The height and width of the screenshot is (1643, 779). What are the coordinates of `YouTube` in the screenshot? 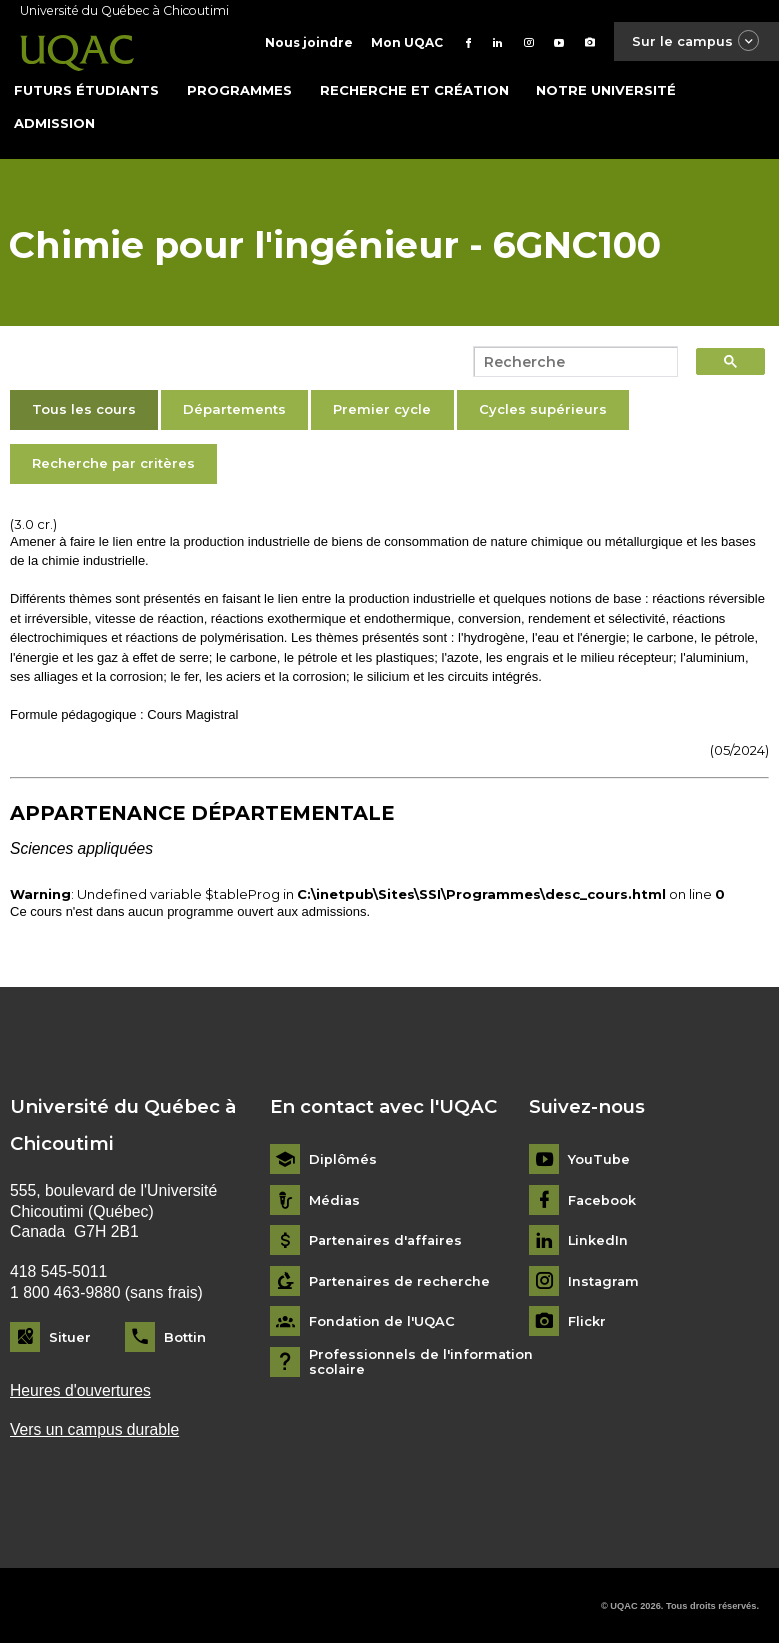 It's located at (599, 1158).